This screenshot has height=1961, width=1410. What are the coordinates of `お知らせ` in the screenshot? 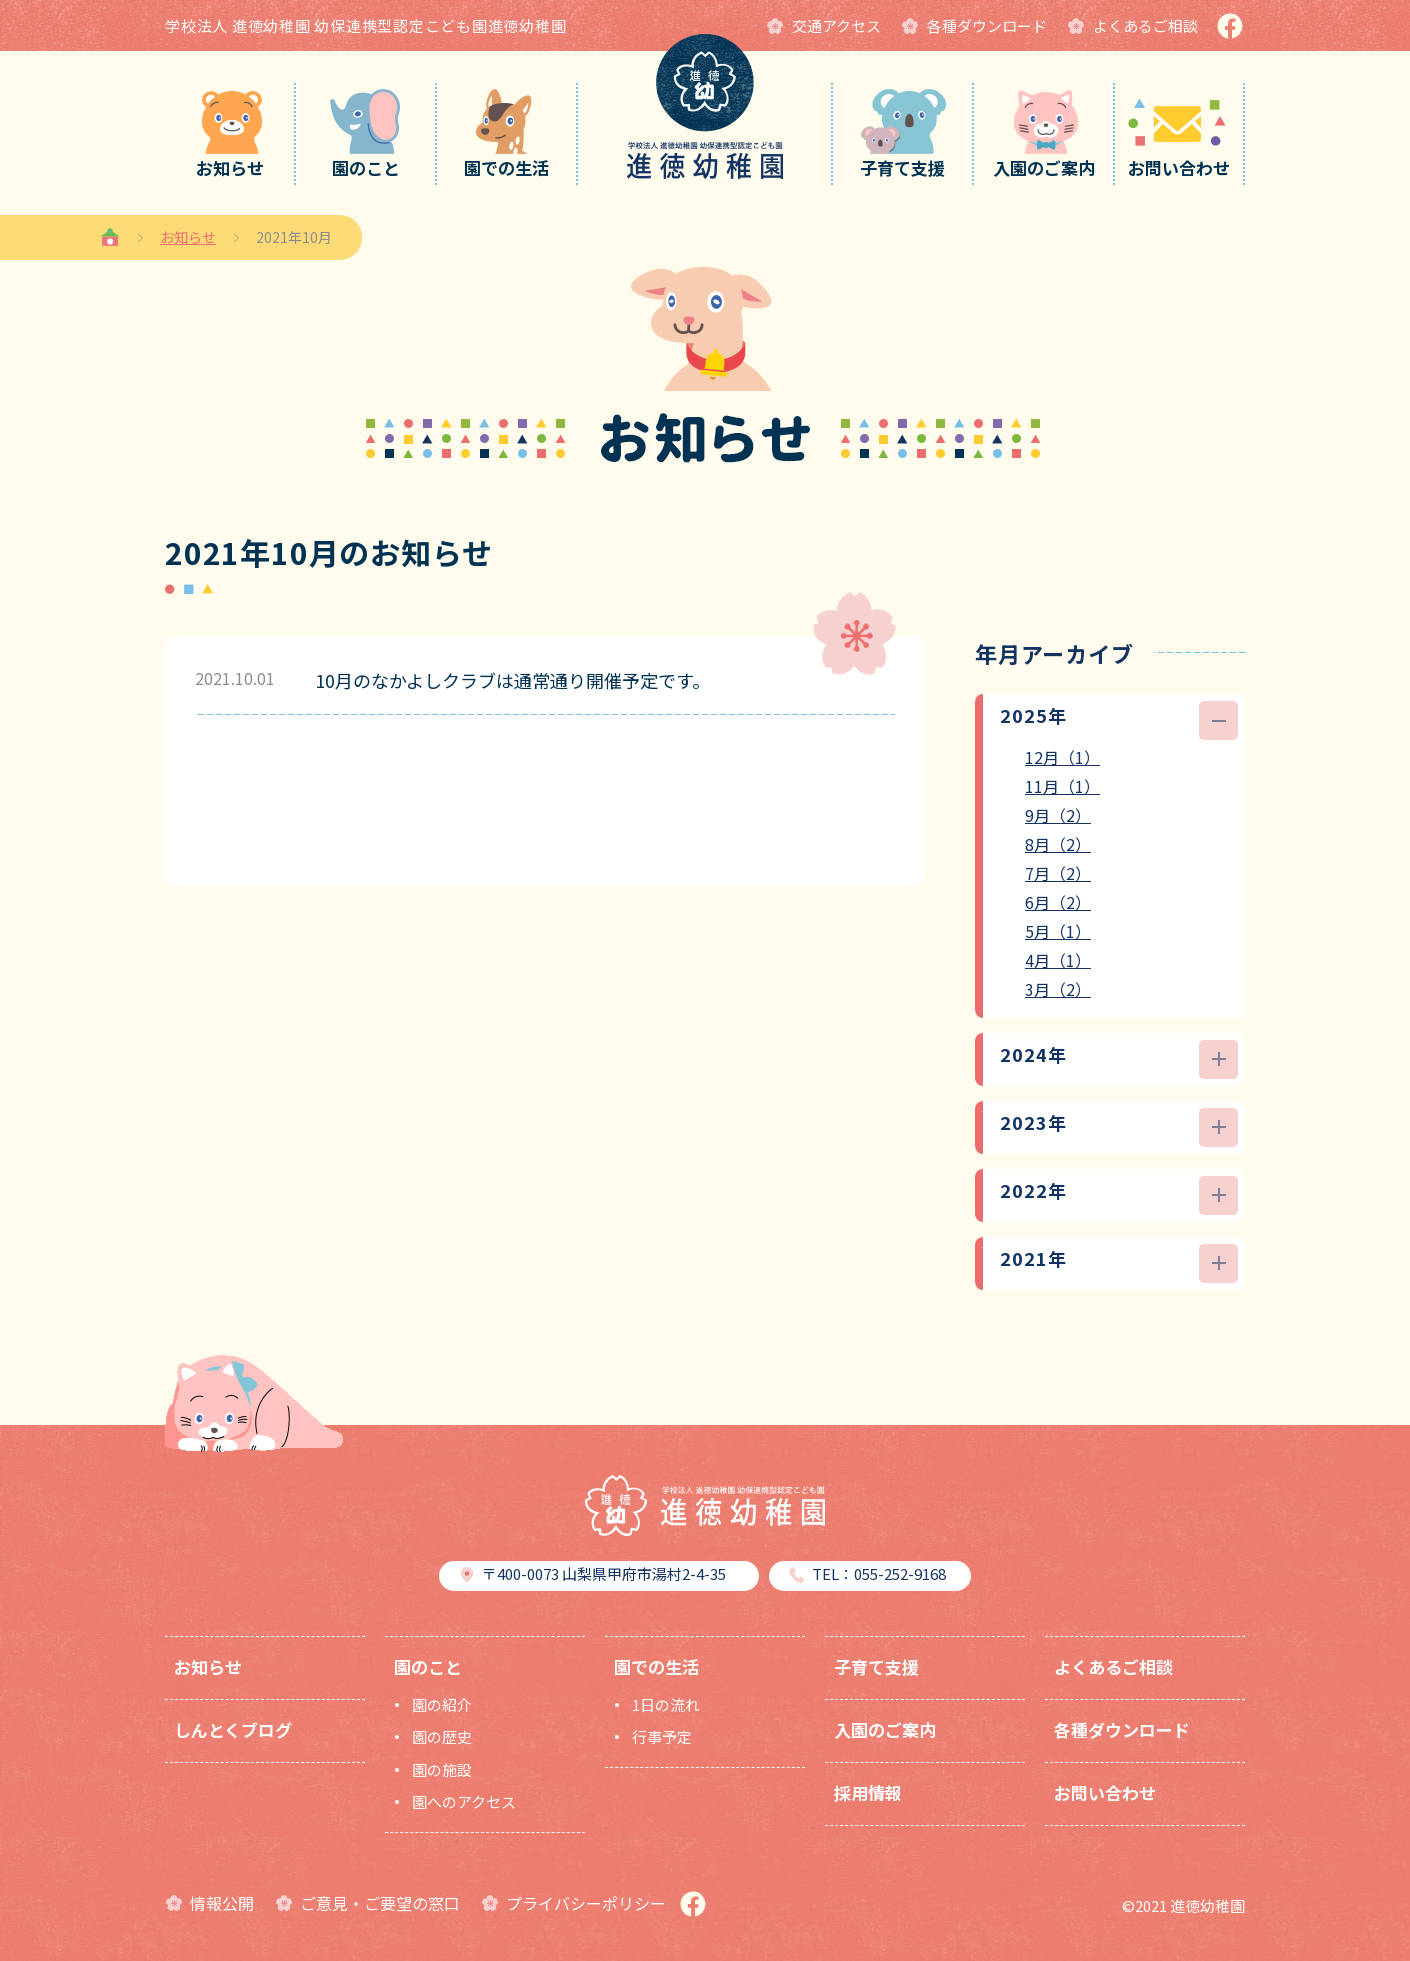 It's located at (188, 237).